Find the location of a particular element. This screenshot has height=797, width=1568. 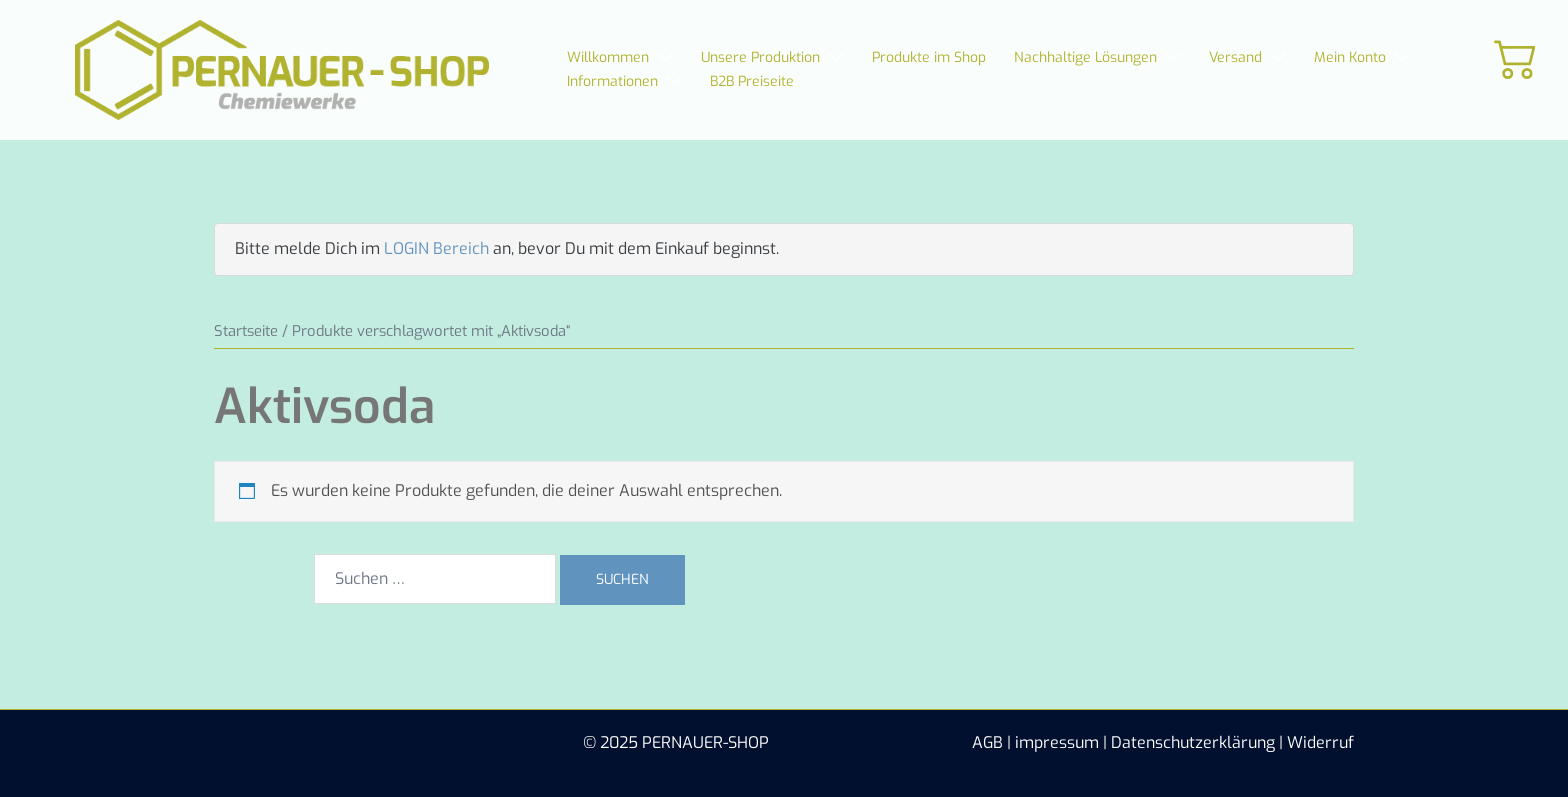

Datenschutzerklärung is located at coordinates (1193, 742).